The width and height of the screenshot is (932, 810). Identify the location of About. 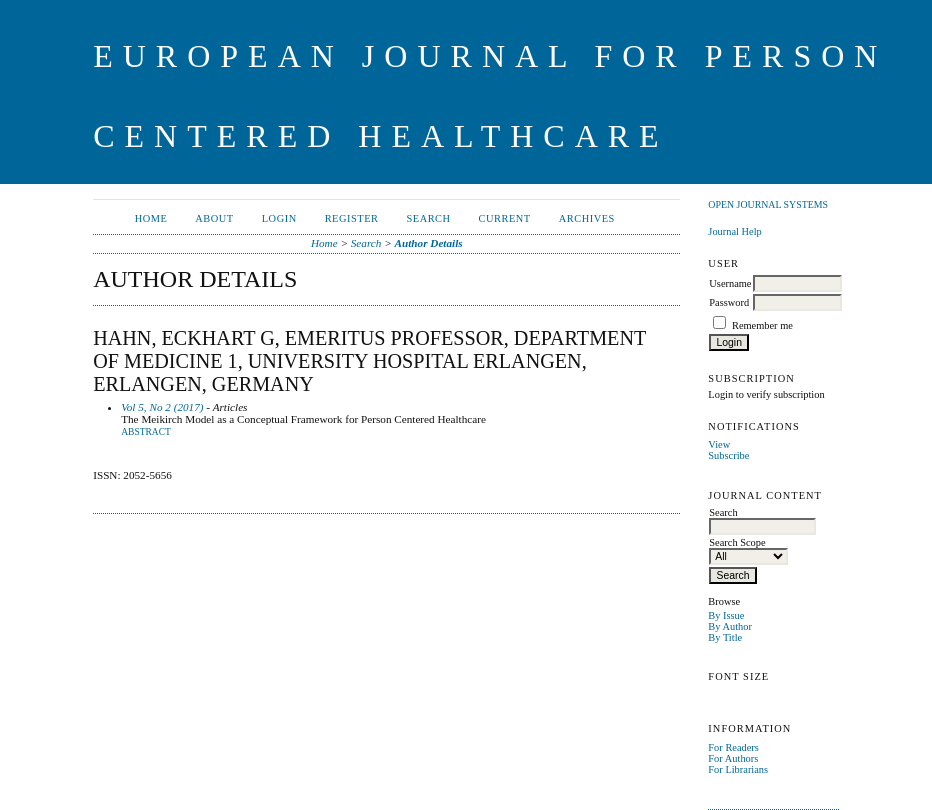
(214, 218).